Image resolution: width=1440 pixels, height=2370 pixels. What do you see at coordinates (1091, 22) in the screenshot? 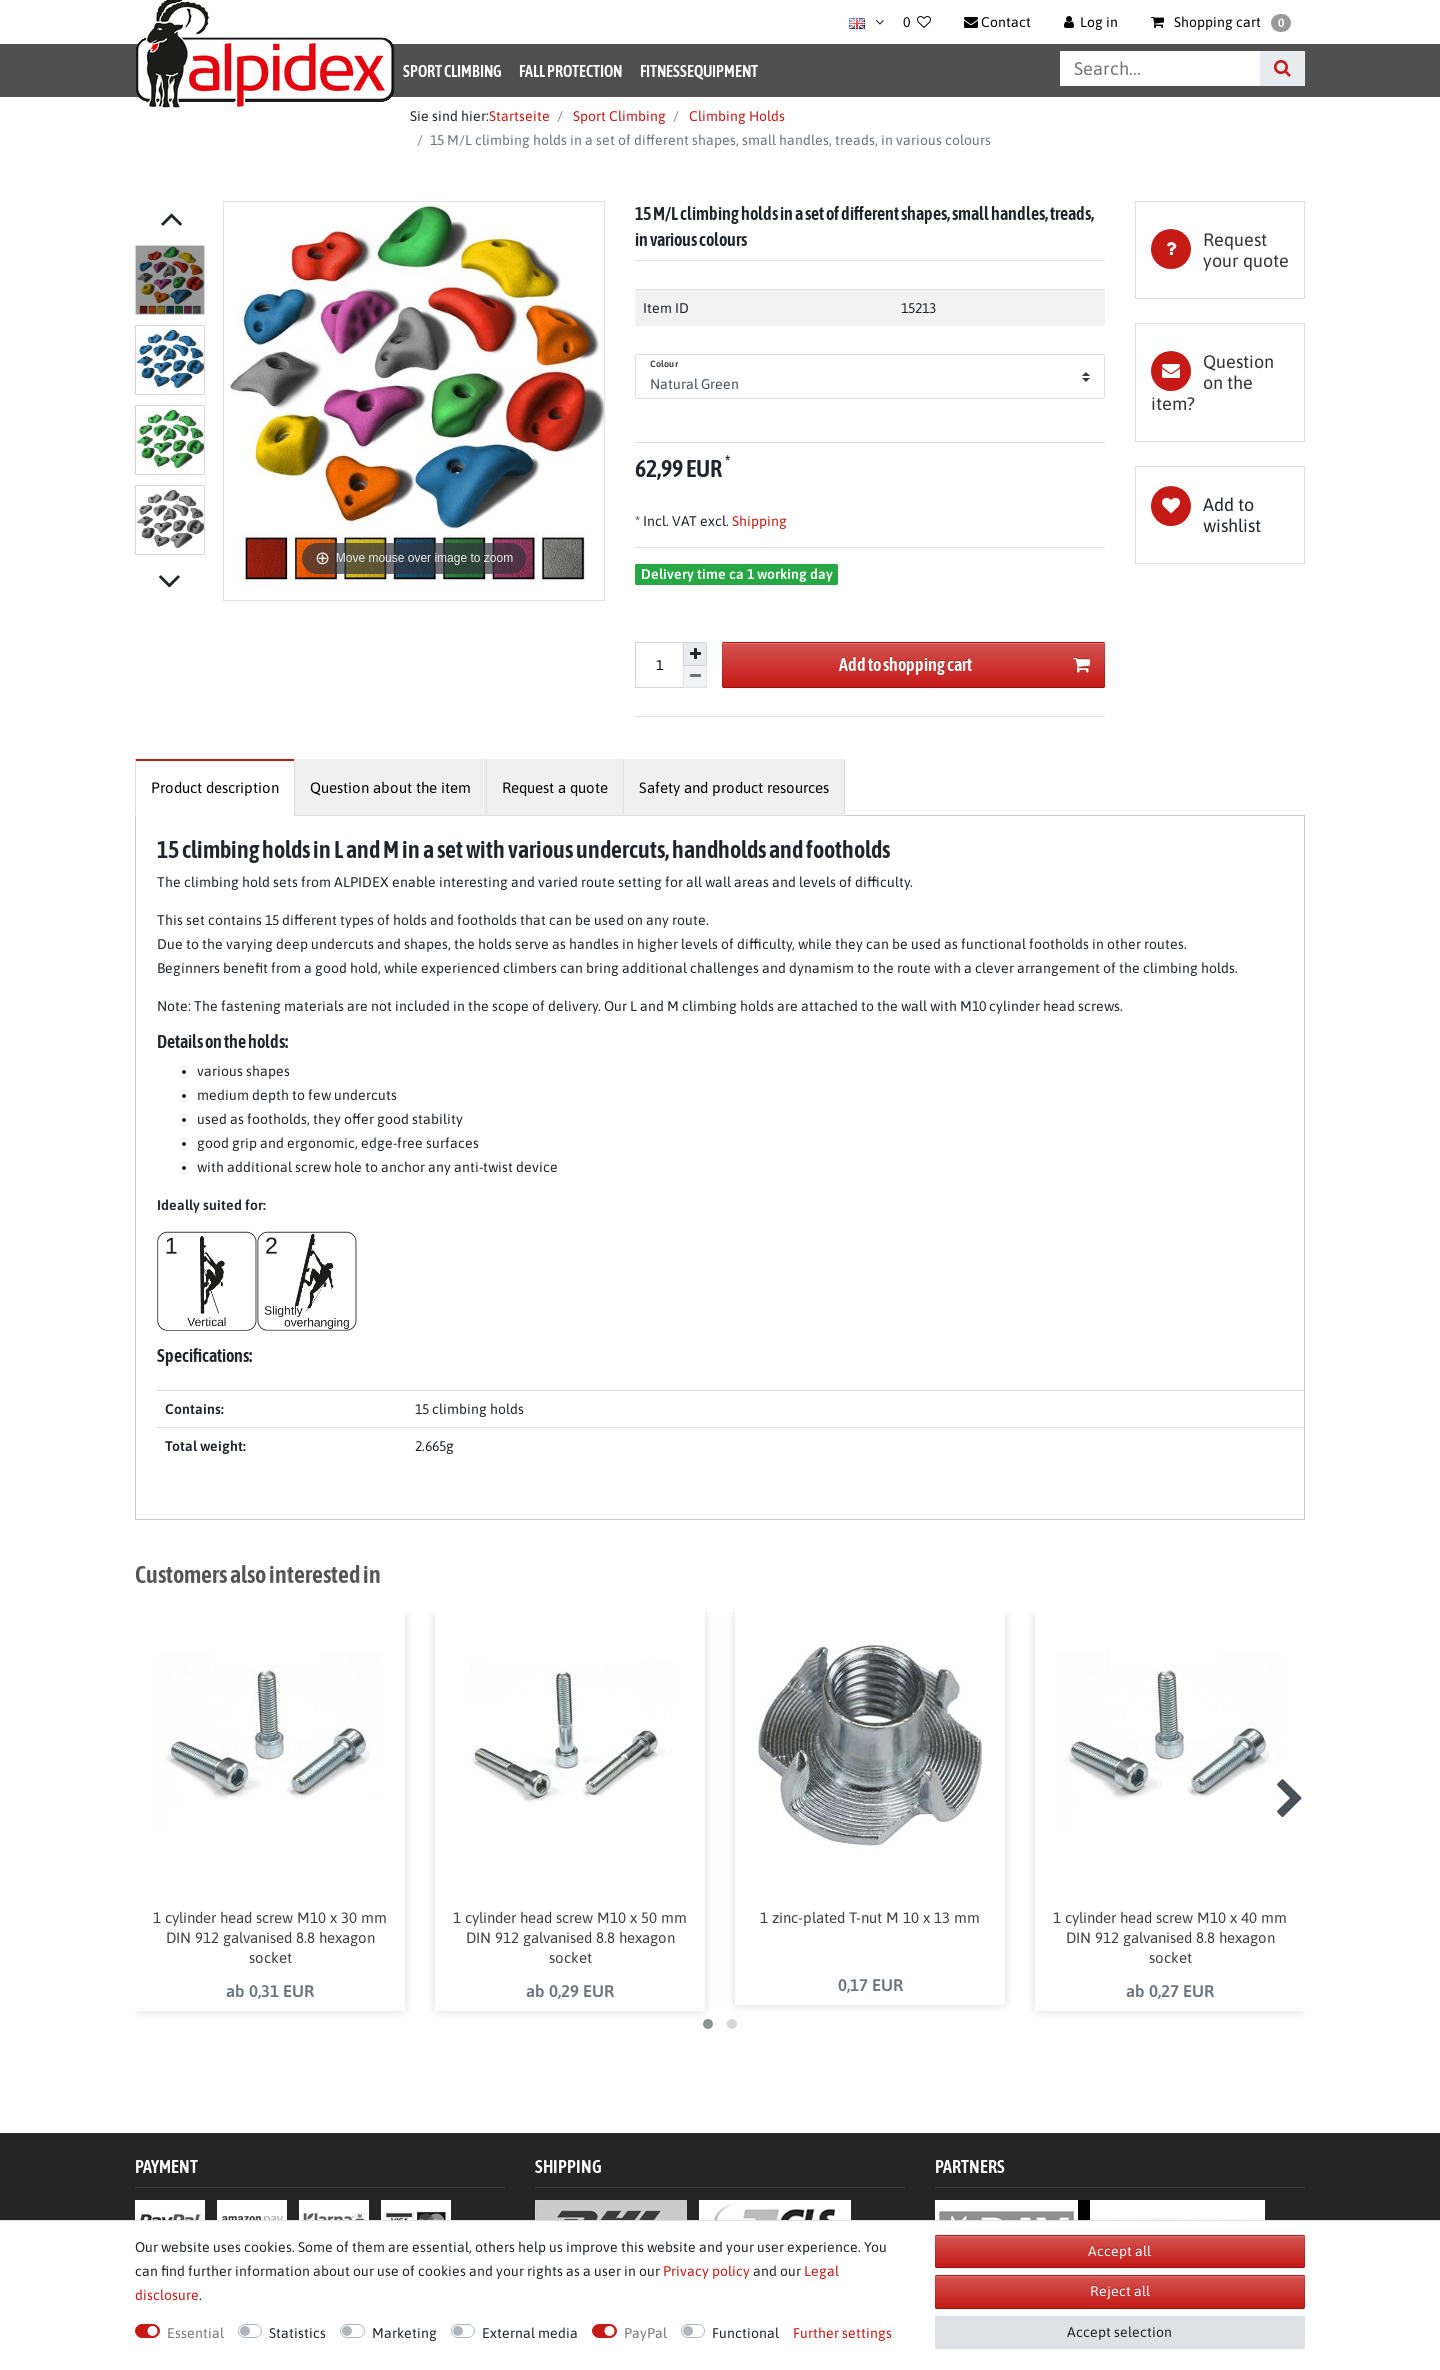
I see `[Log in]` at bounding box center [1091, 22].